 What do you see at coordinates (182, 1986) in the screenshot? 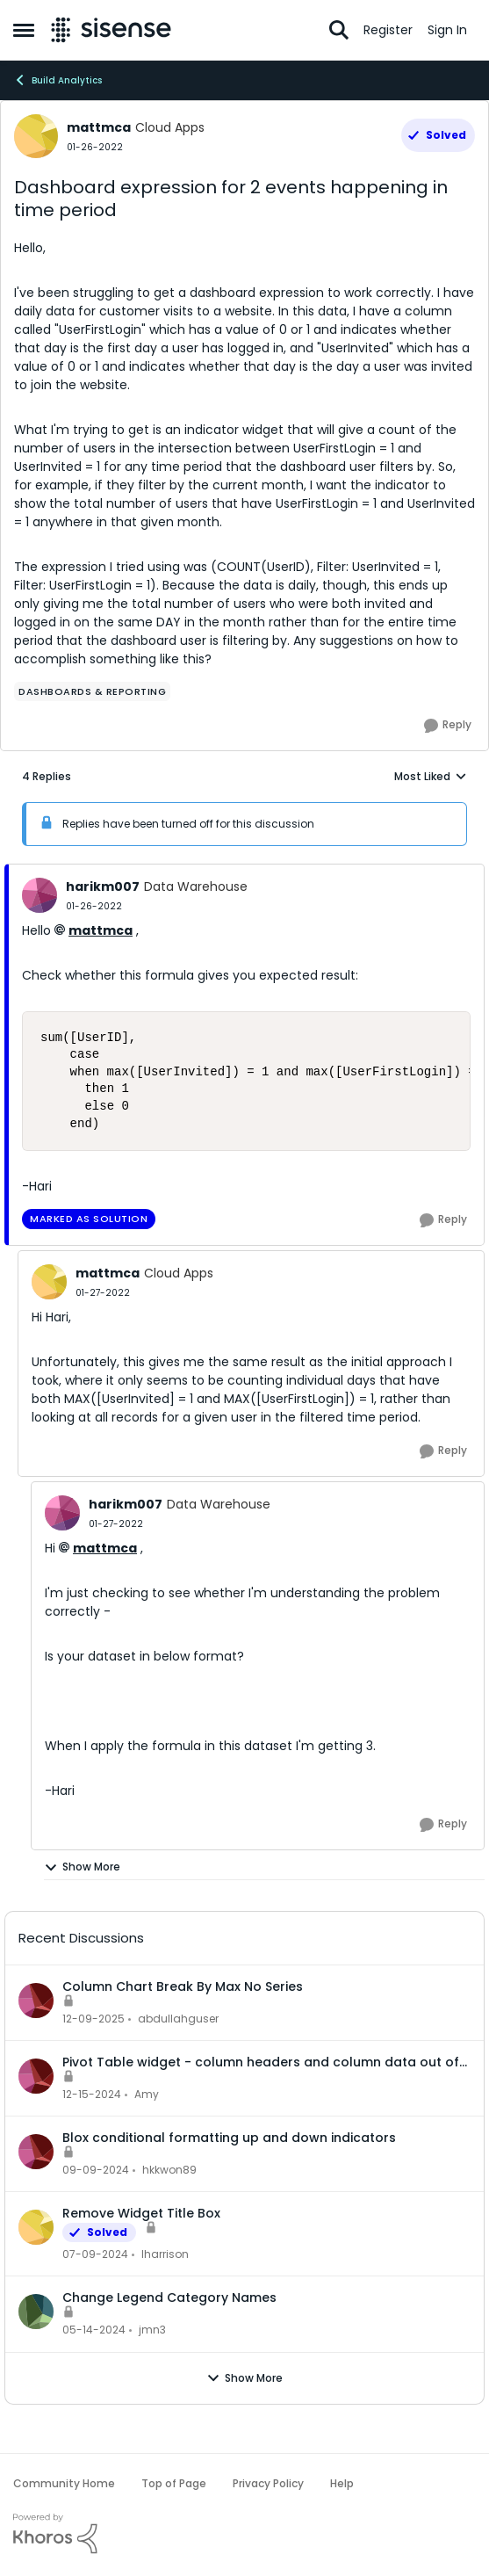
I see `Column Chart Break By Max No Series` at bounding box center [182, 1986].